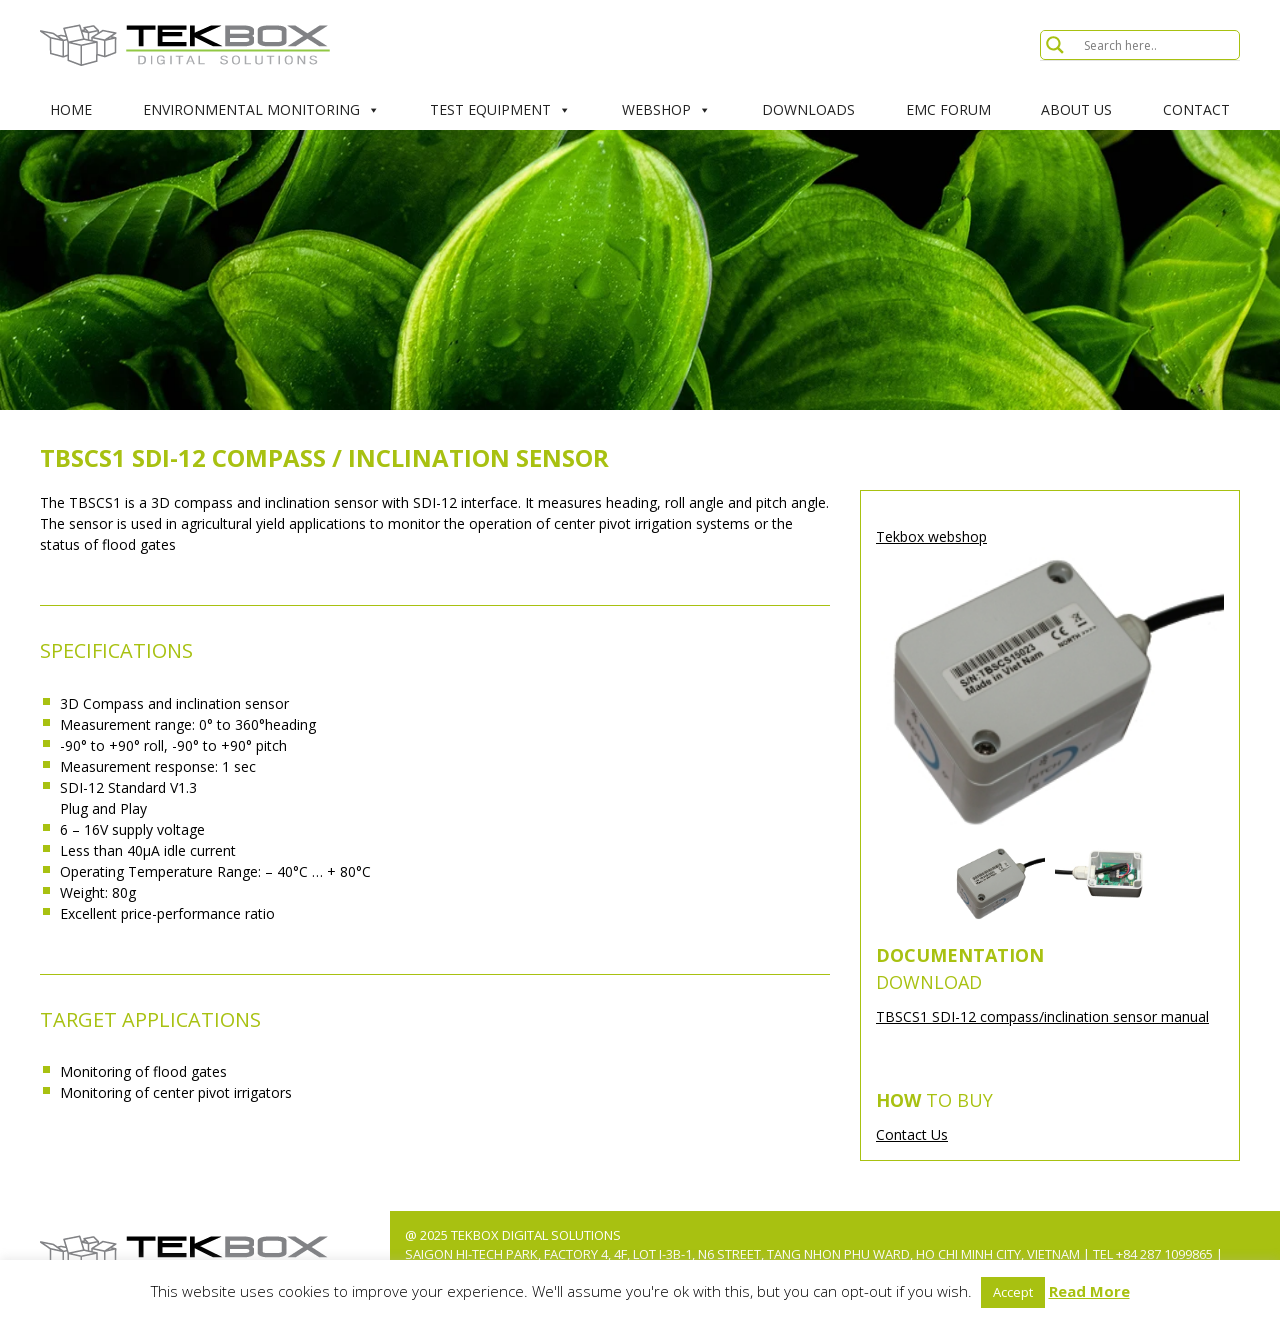 This screenshot has height=1320, width=1280. Describe the element at coordinates (1076, 109) in the screenshot. I see `About Us` at that location.